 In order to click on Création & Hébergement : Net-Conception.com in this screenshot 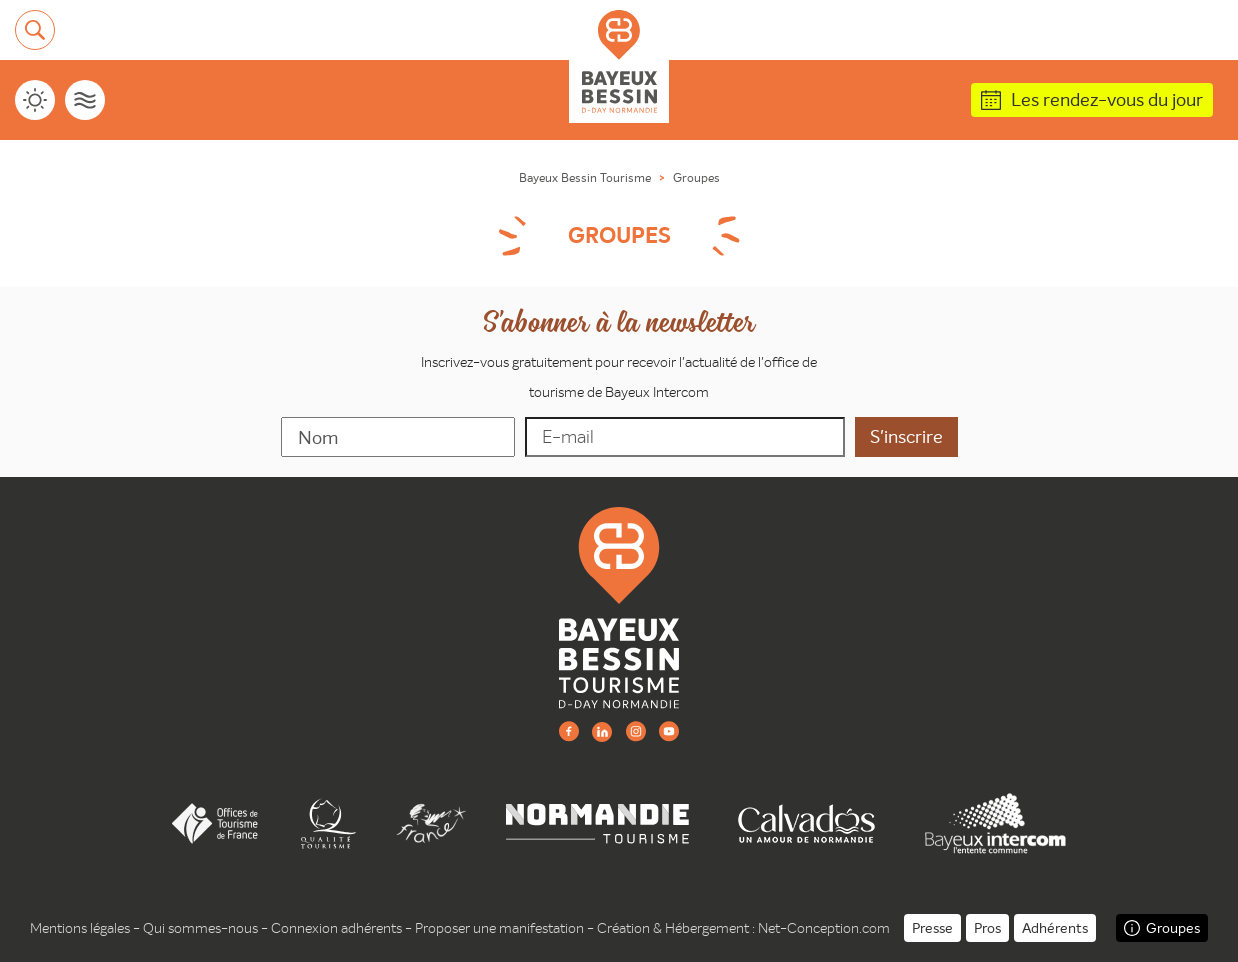, I will do `click(743, 928)`.